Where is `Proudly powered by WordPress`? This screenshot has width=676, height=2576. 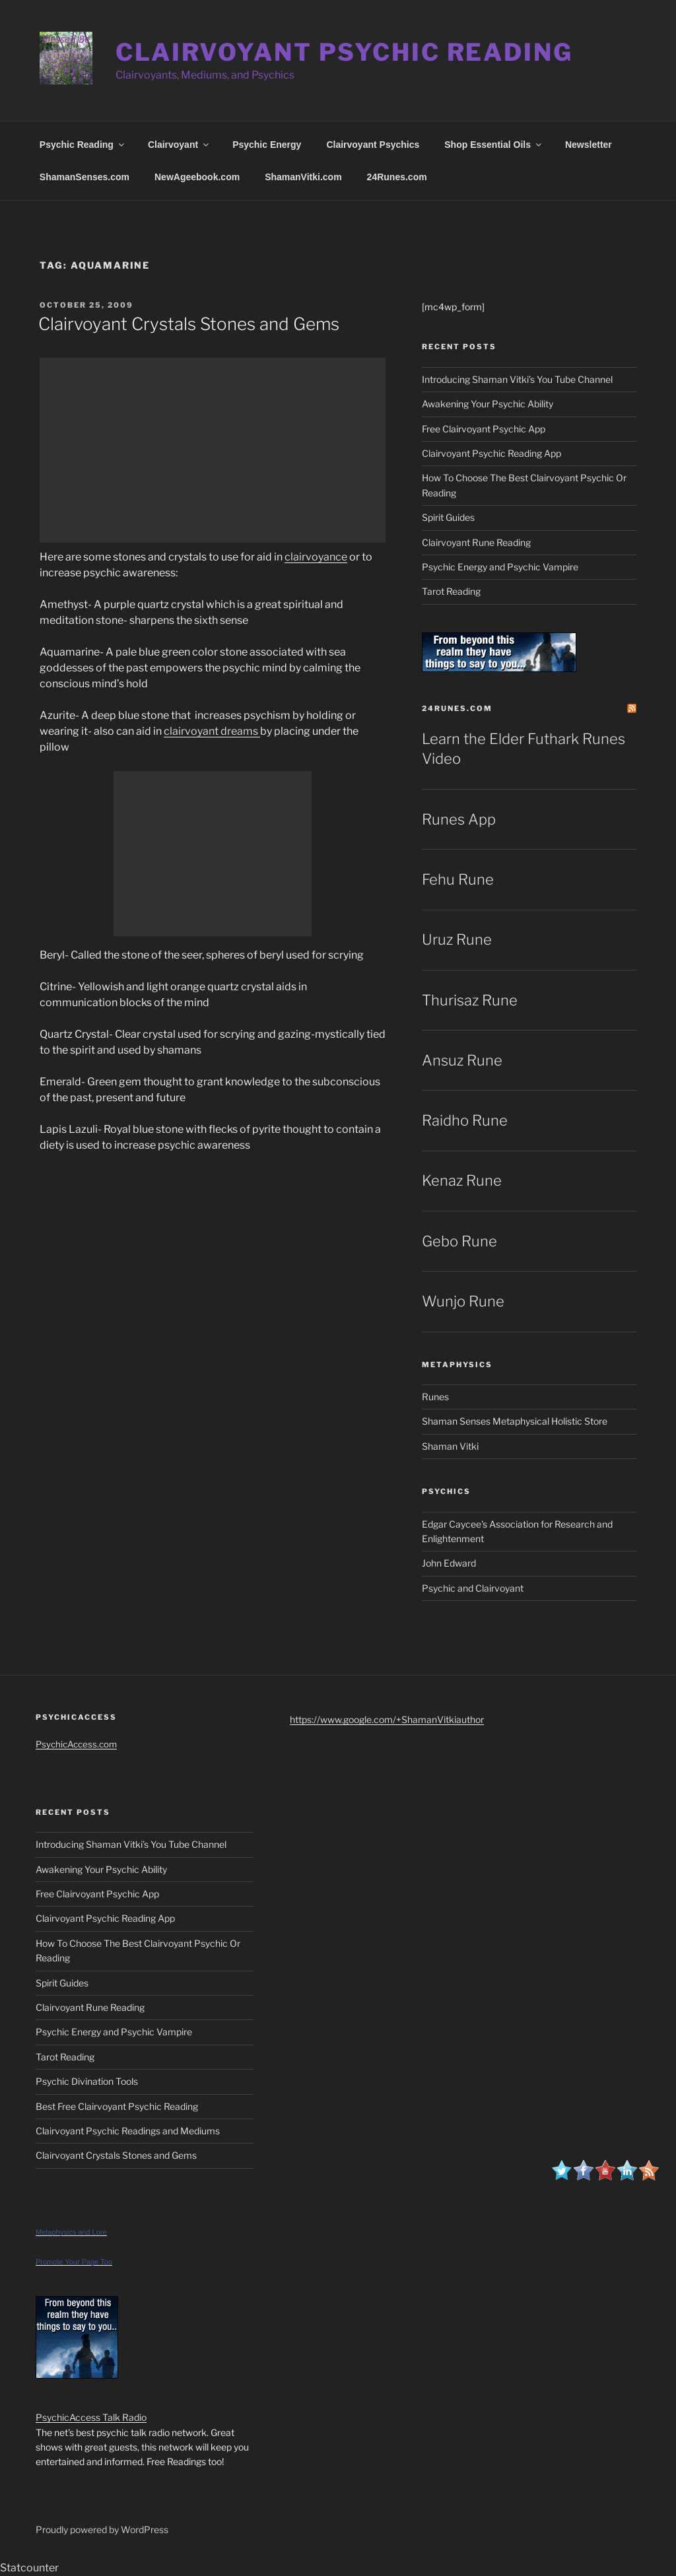 Proudly powered by WordPress is located at coordinates (102, 2529).